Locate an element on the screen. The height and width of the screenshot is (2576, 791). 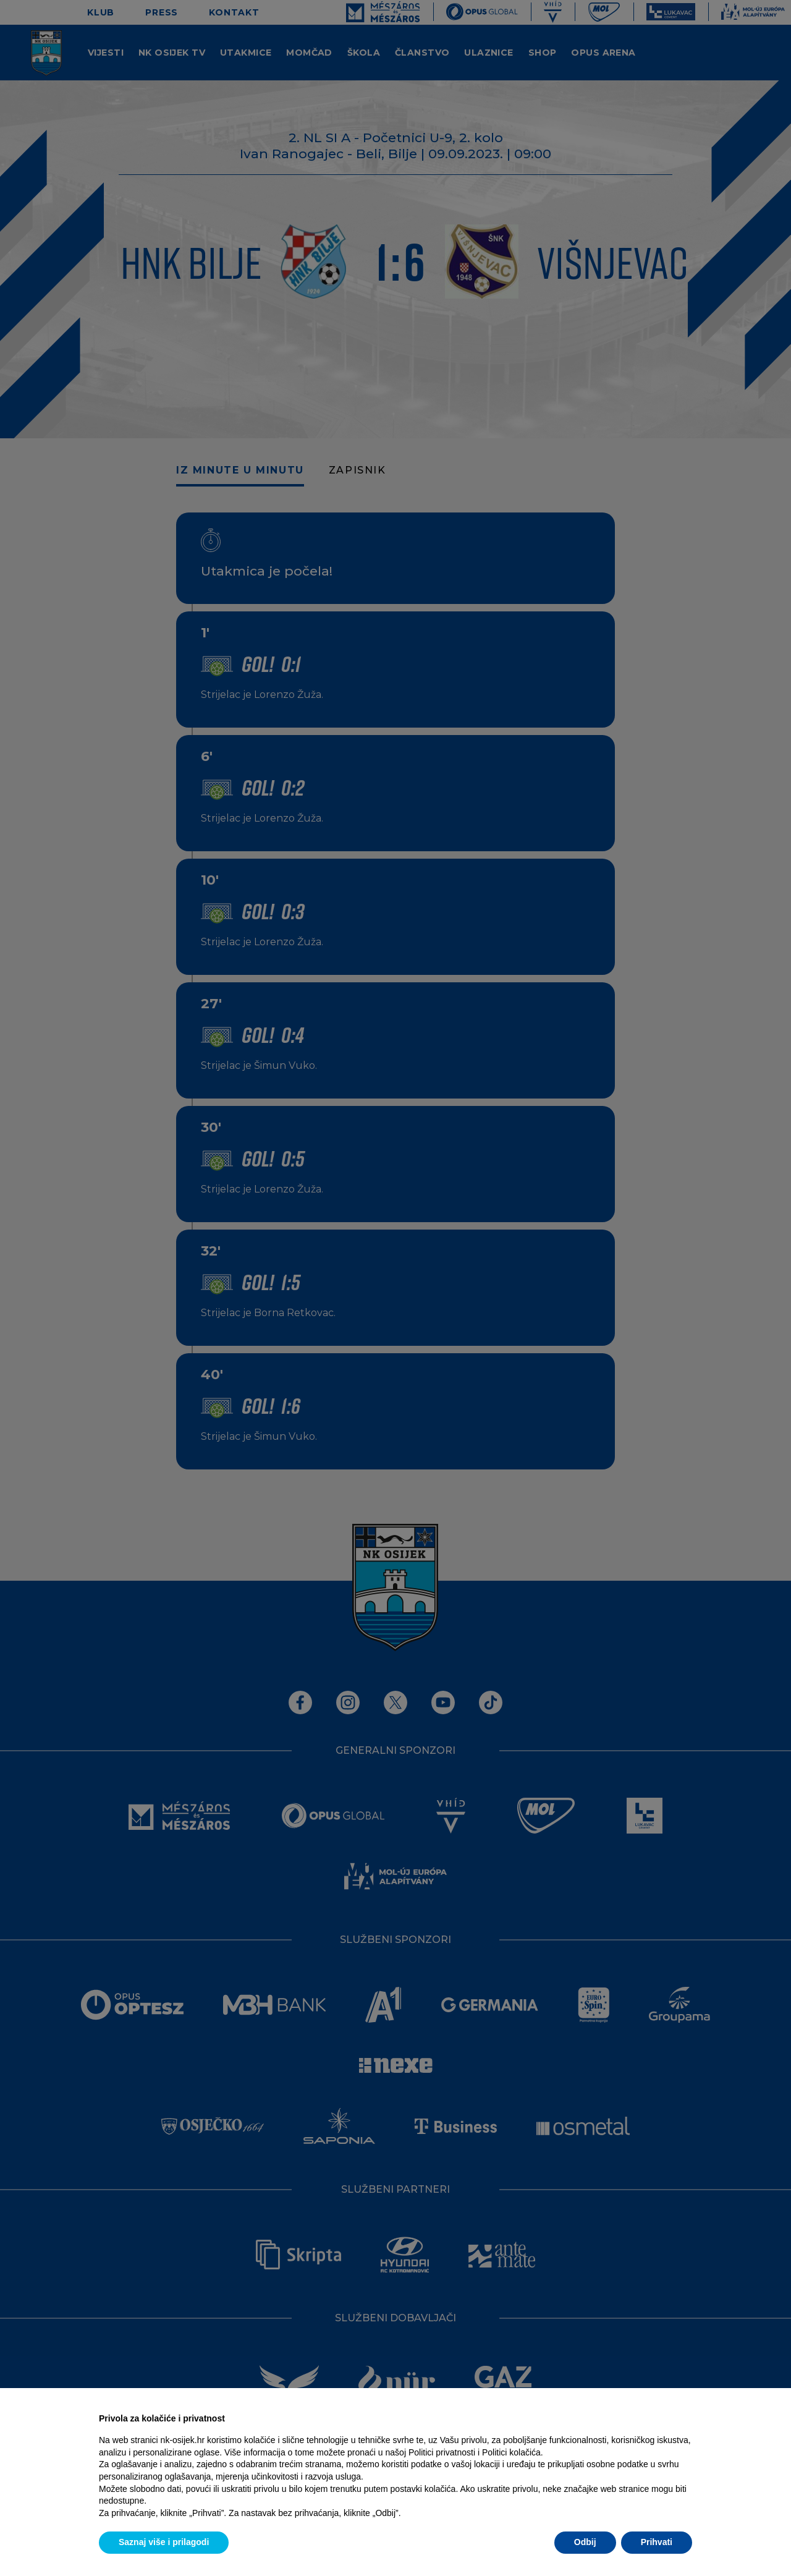
Prihvati [button] is located at coordinates (656, 2542).